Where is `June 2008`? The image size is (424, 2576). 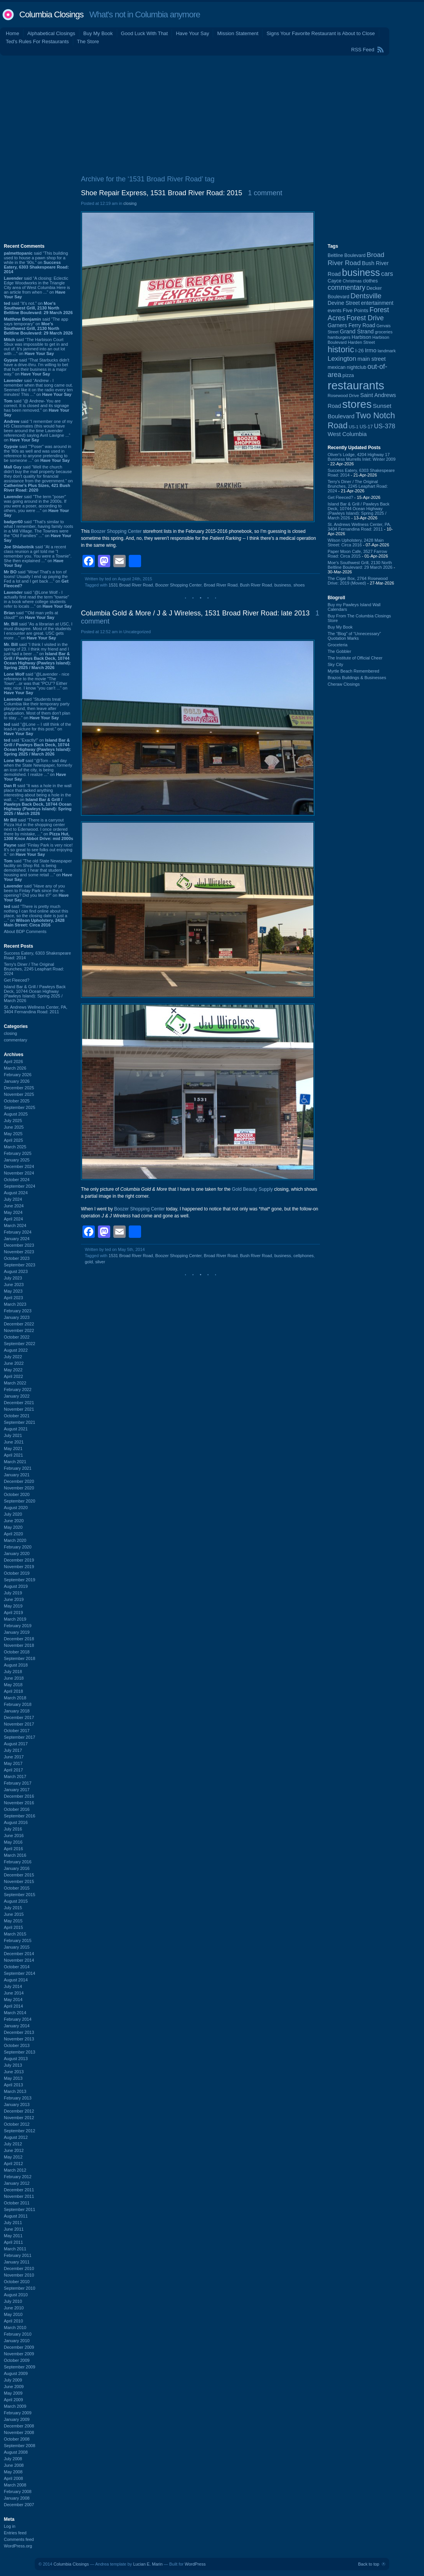
June 2008 is located at coordinates (14, 2465).